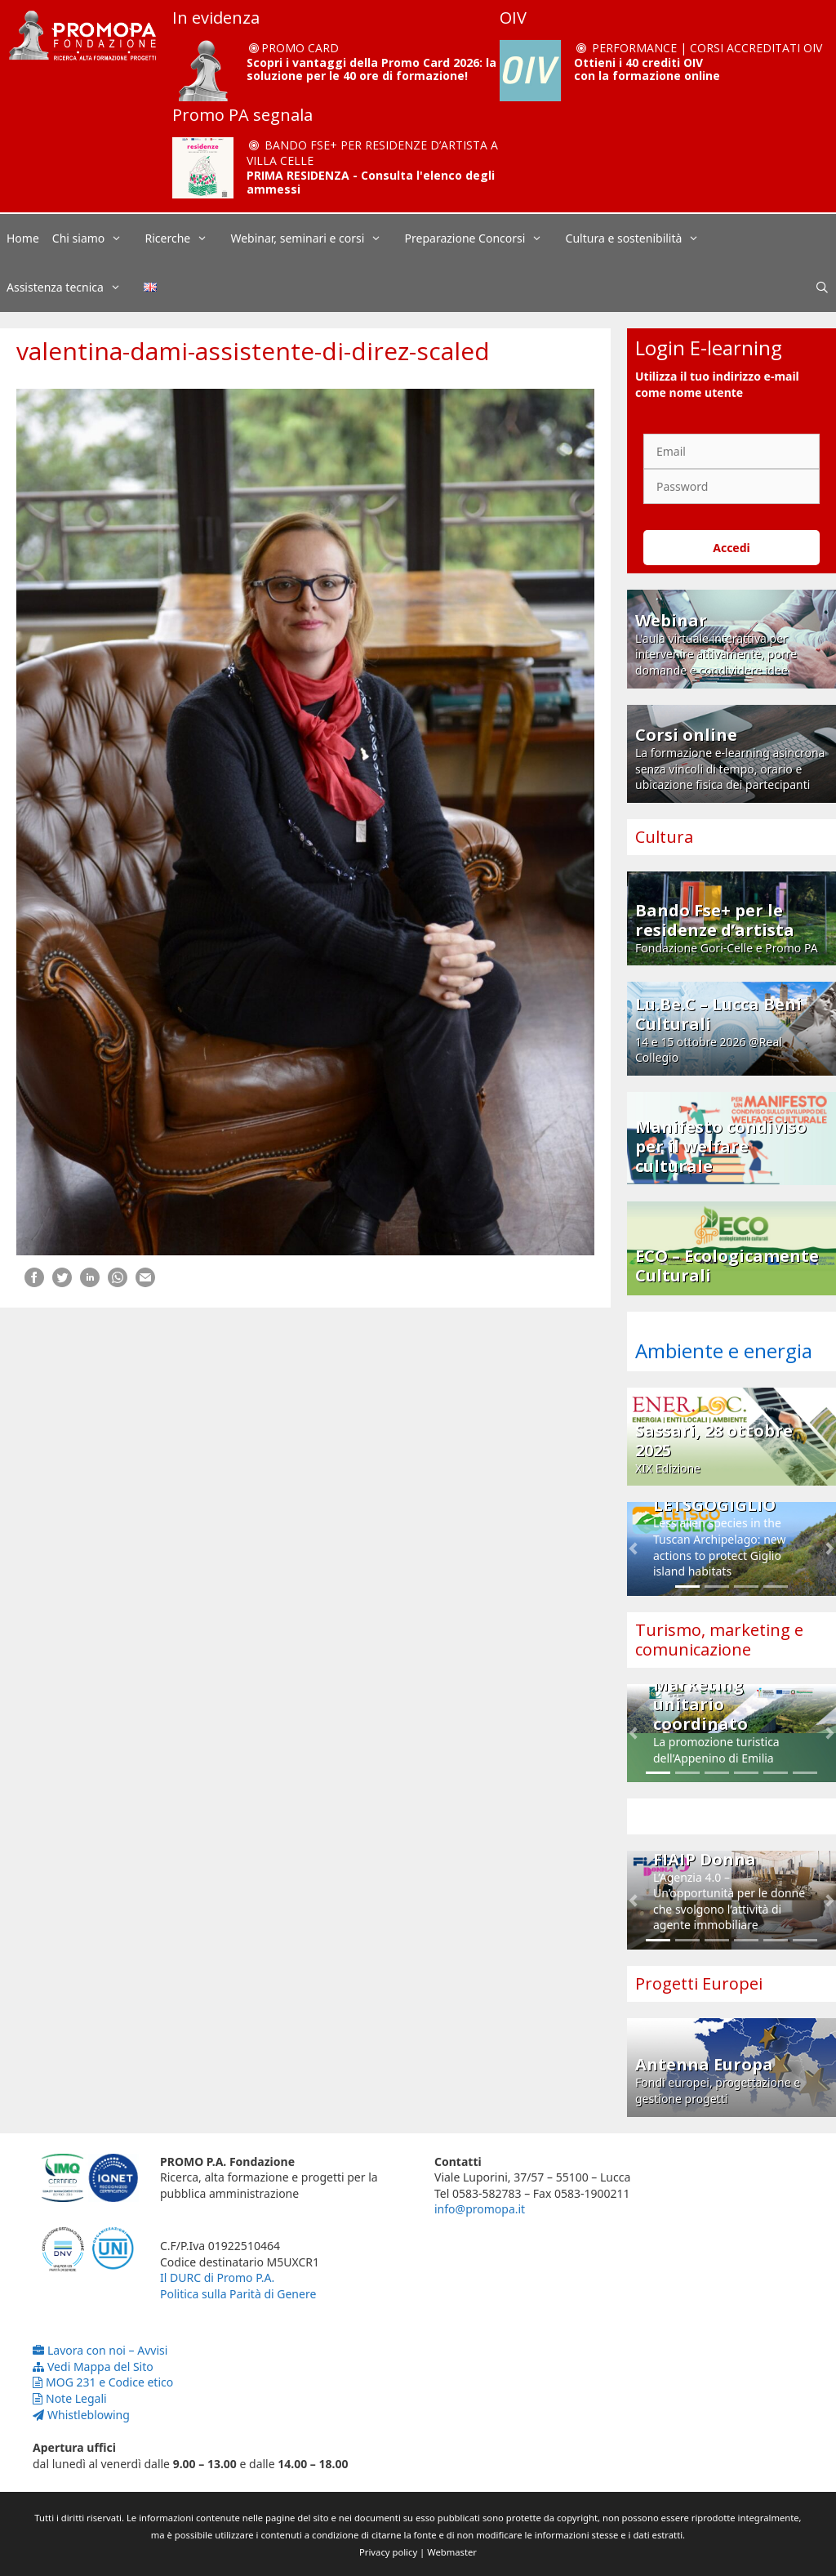 This screenshot has height=2576, width=836. I want to click on Note Legali, so click(70, 2398).